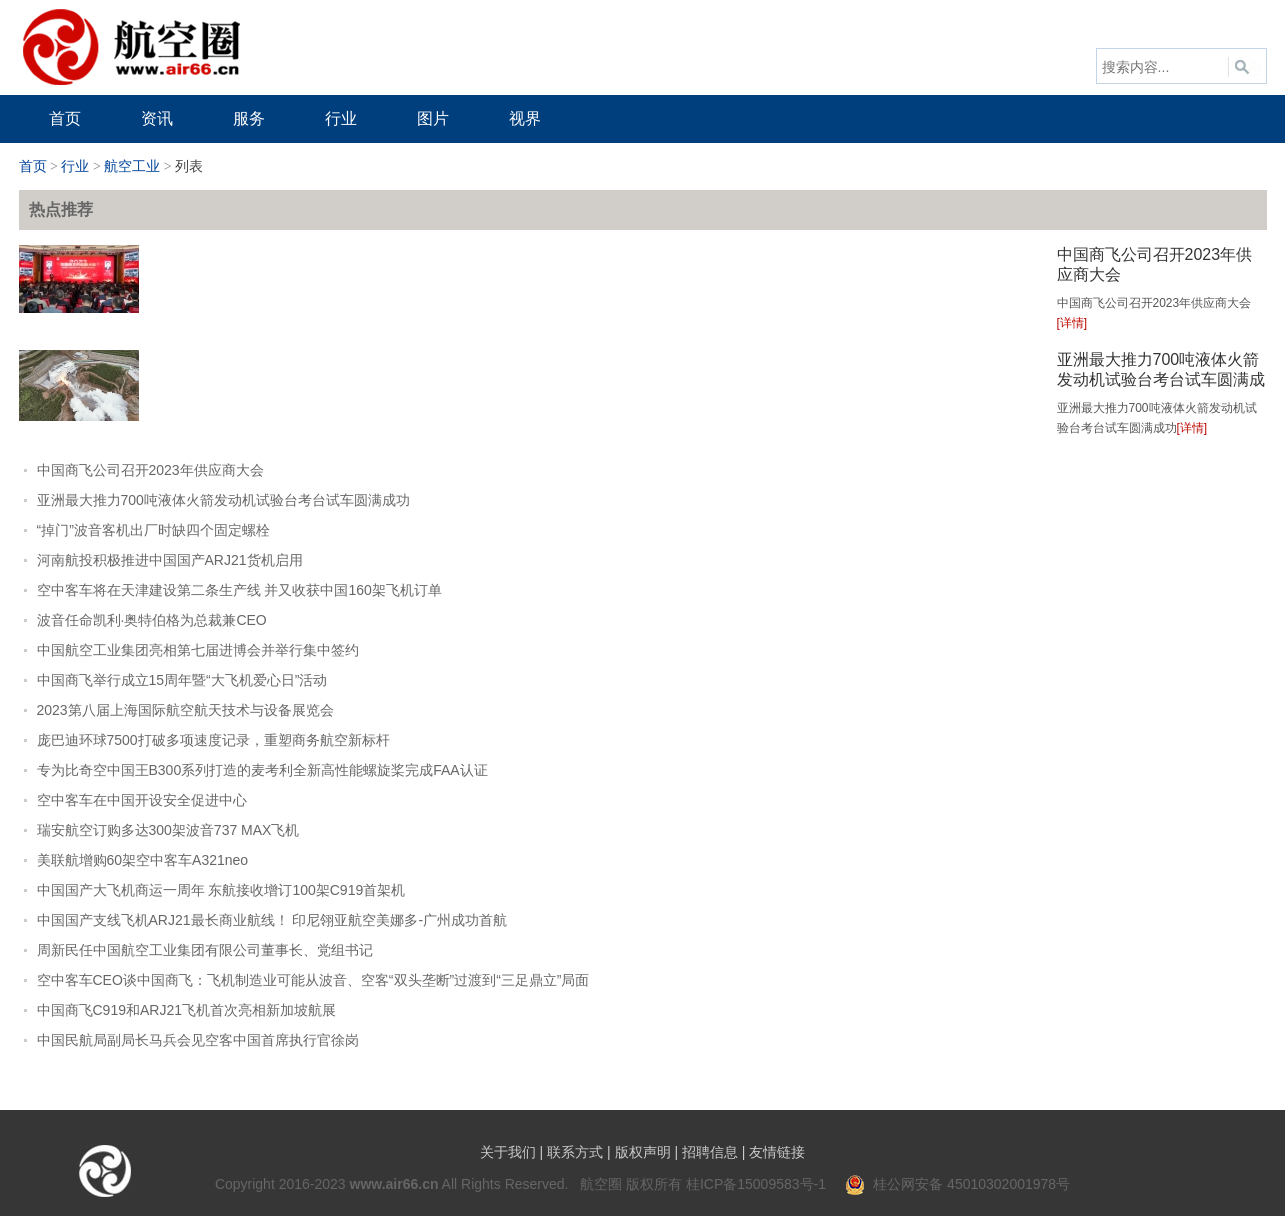  What do you see at coordinates (394, 1184) in the screenshot?
I see `www.air66.cn` at bounding box center [394, 1184].